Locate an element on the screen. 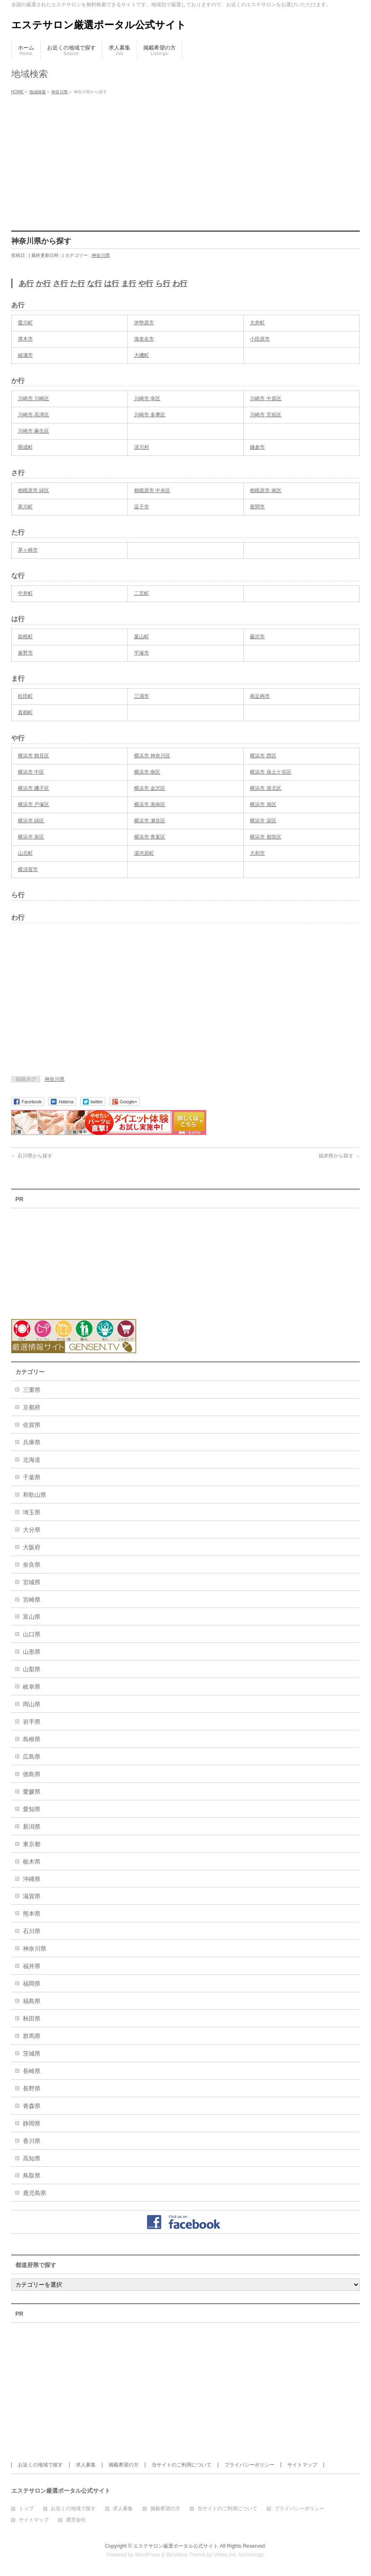 Image resolution: width=371 pixels, height=2576 pixels. 横浜市 西区 is located at coordinates (263, 756).